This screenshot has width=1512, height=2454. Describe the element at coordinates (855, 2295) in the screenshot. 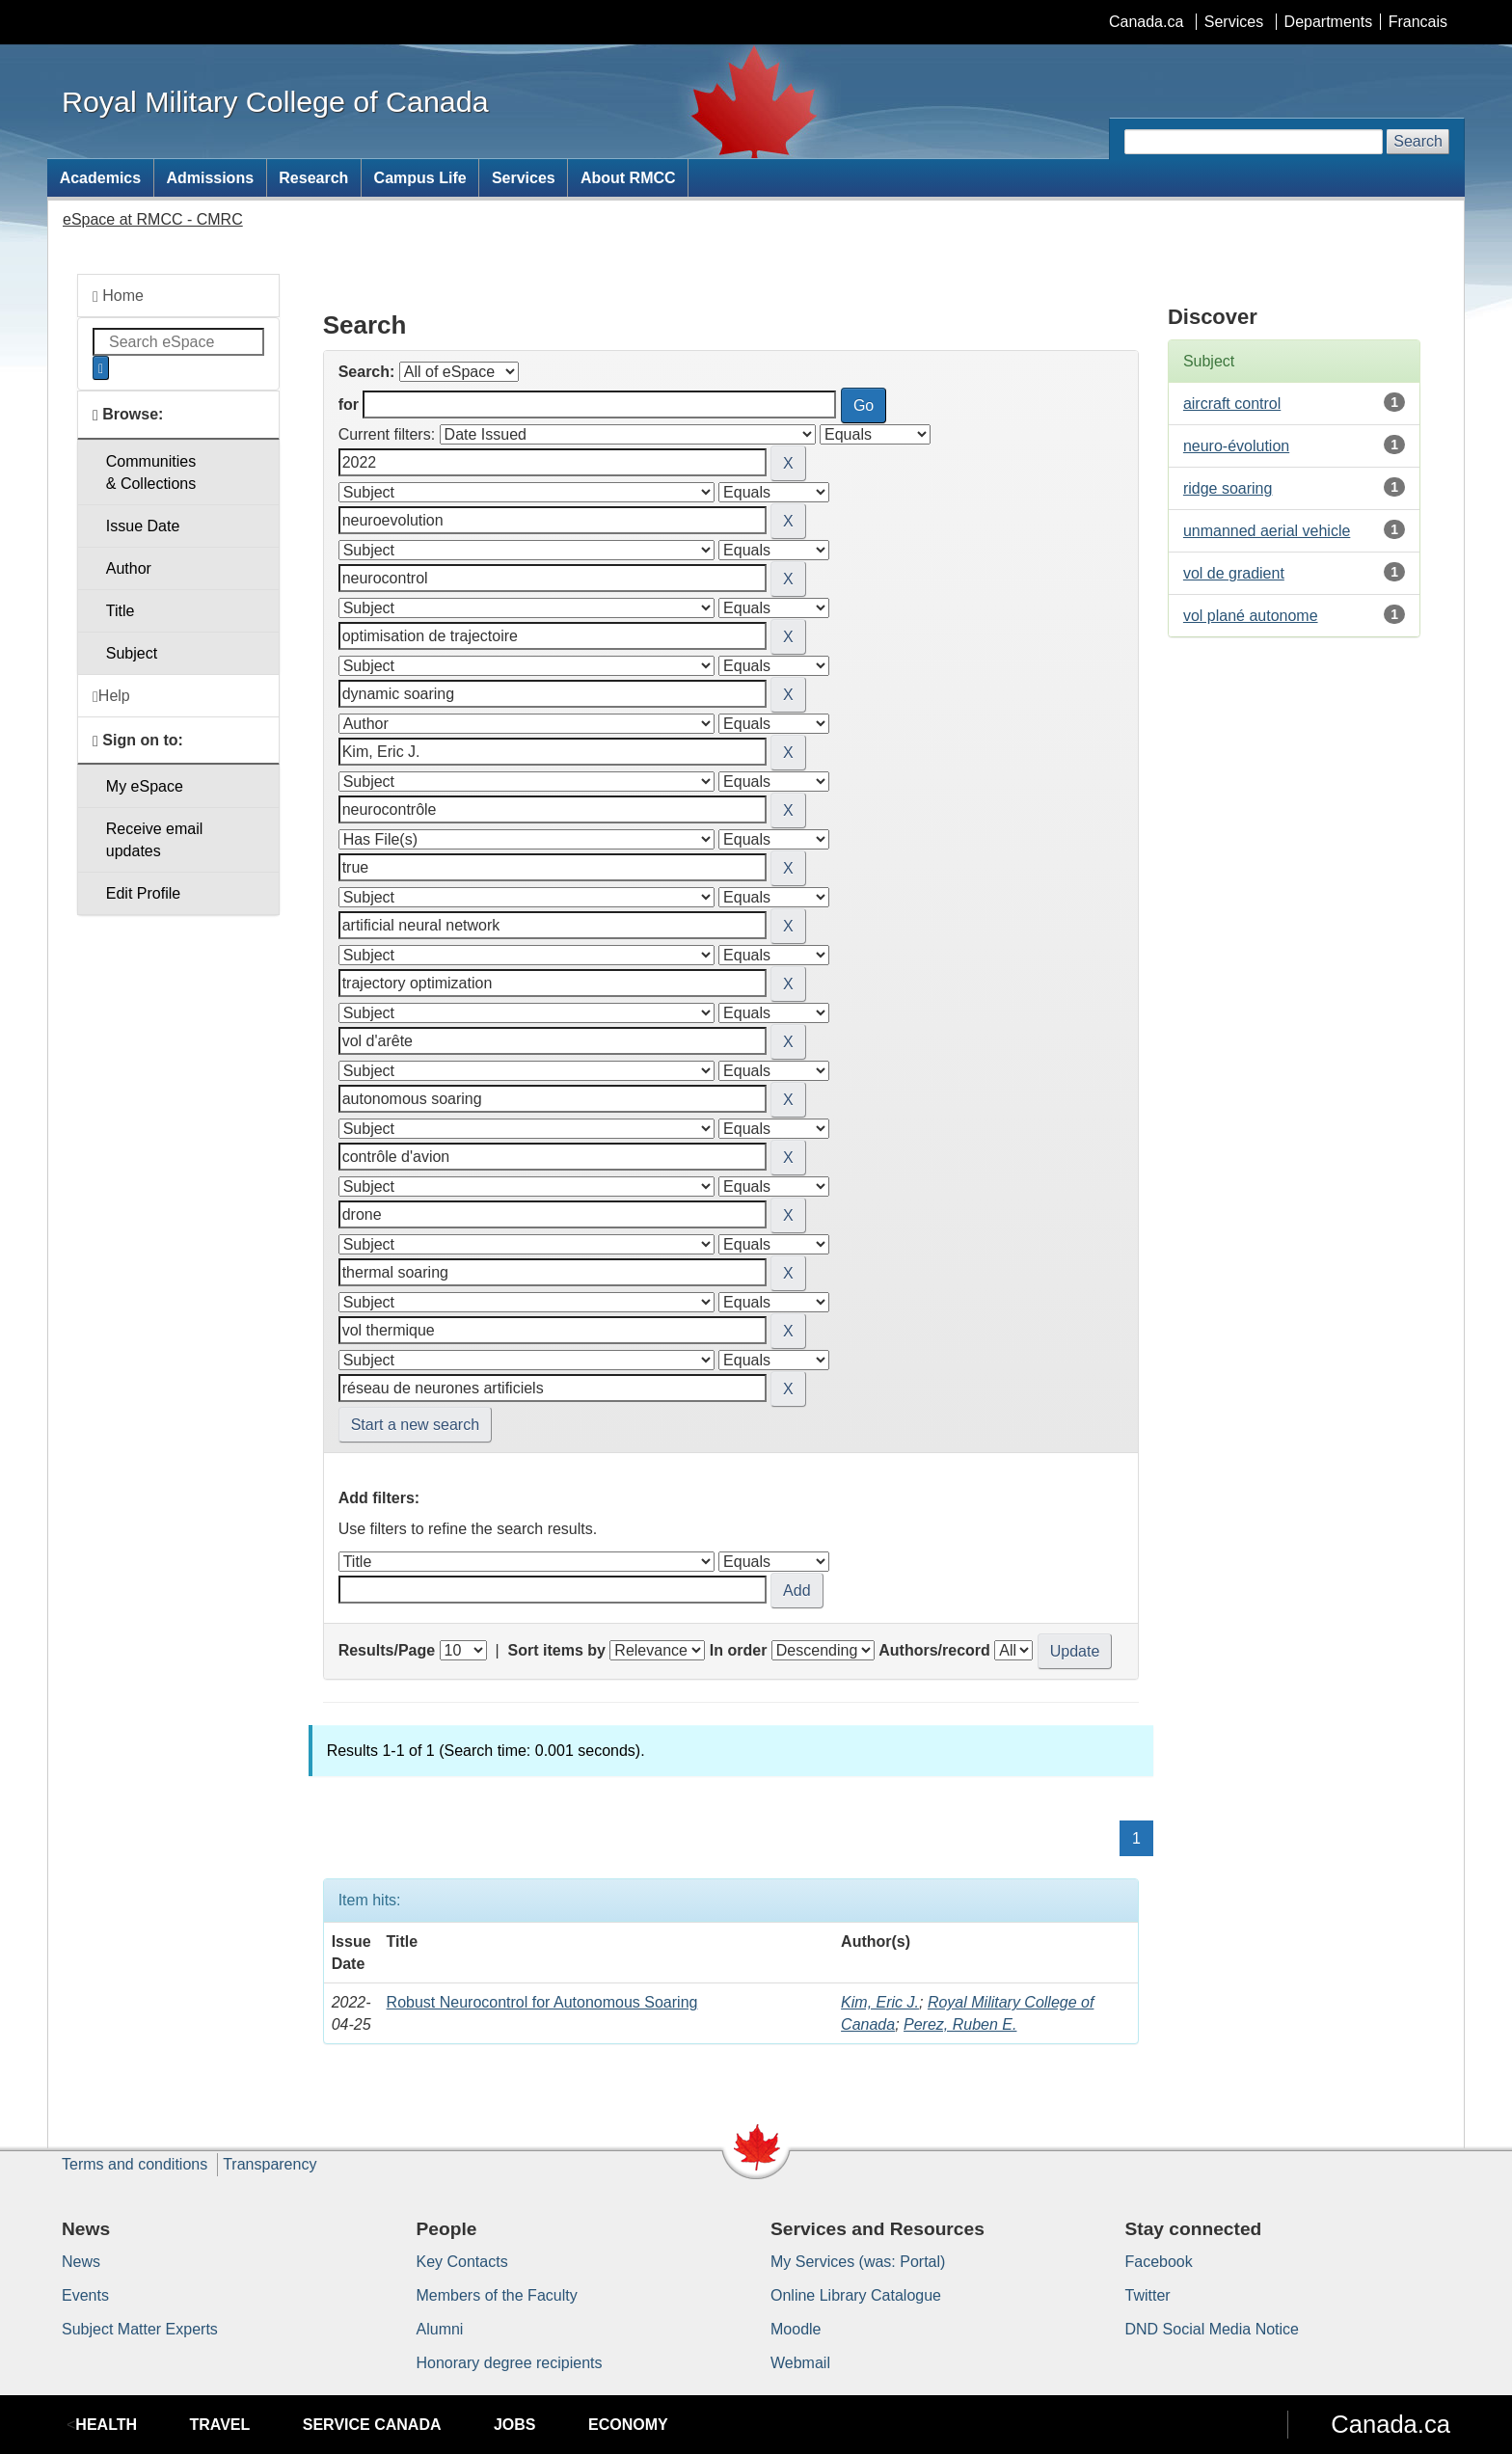

I see `Online Library Catalogue` at that location.